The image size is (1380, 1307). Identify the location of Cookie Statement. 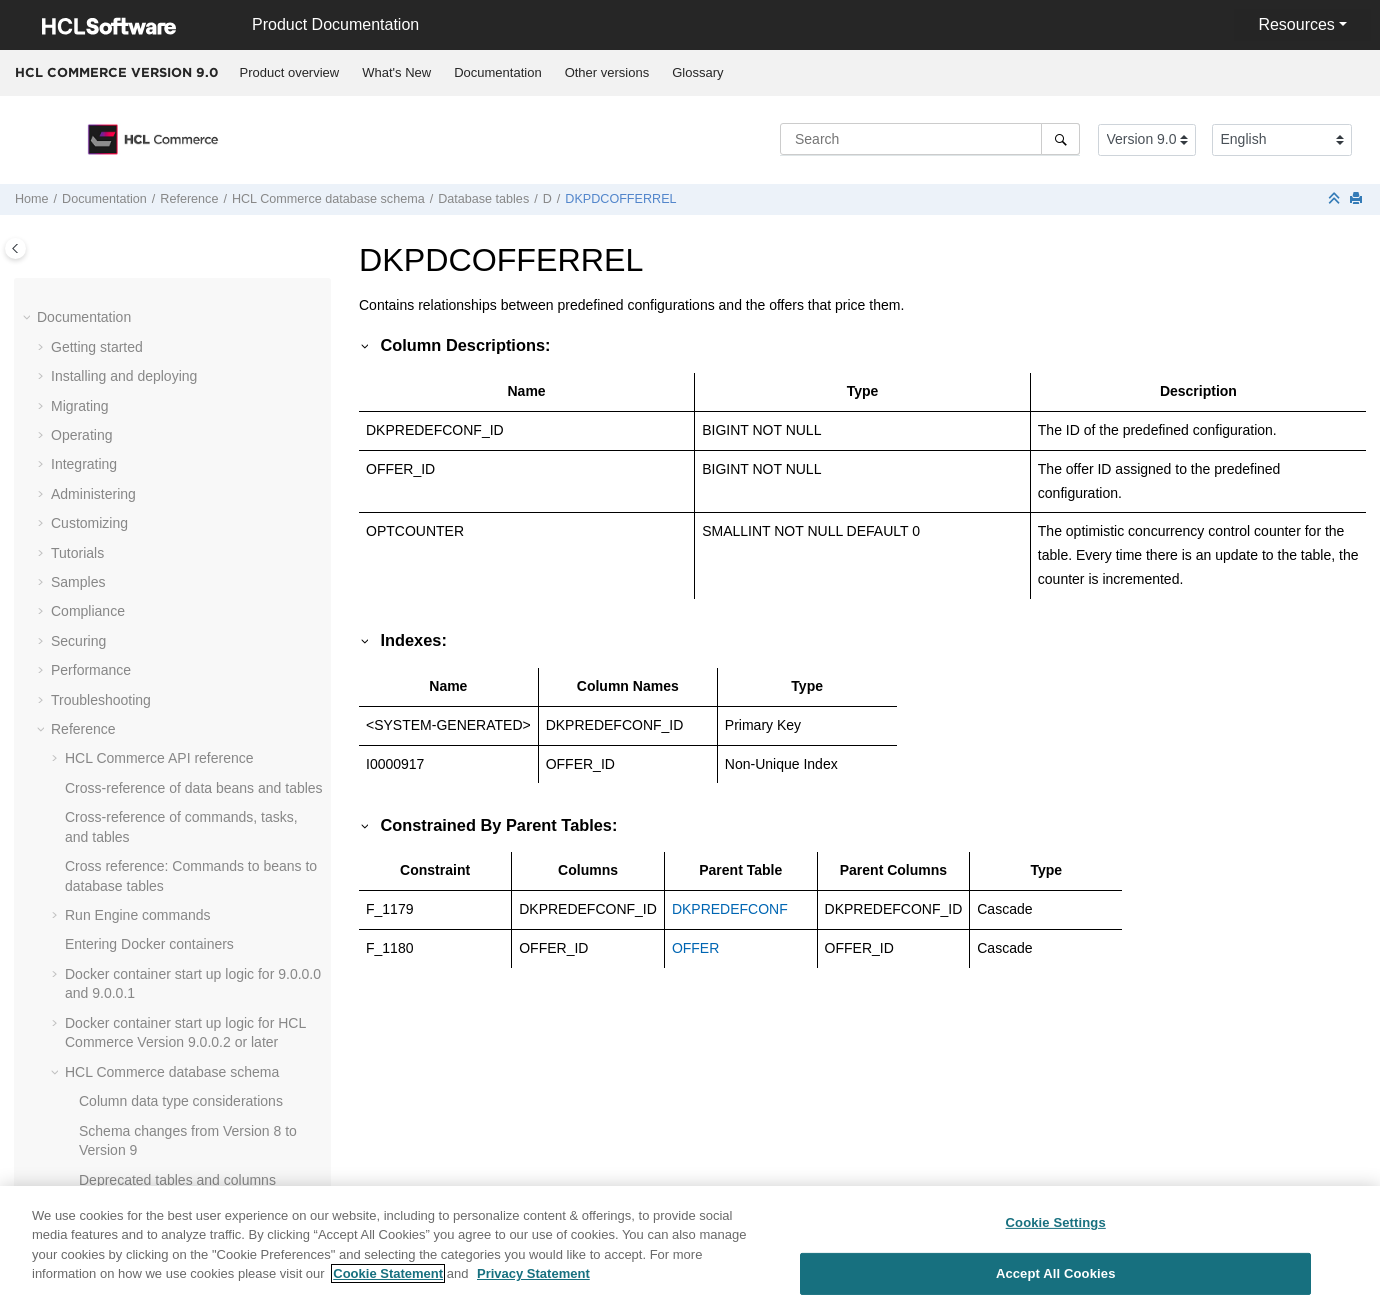
(388, 1277).